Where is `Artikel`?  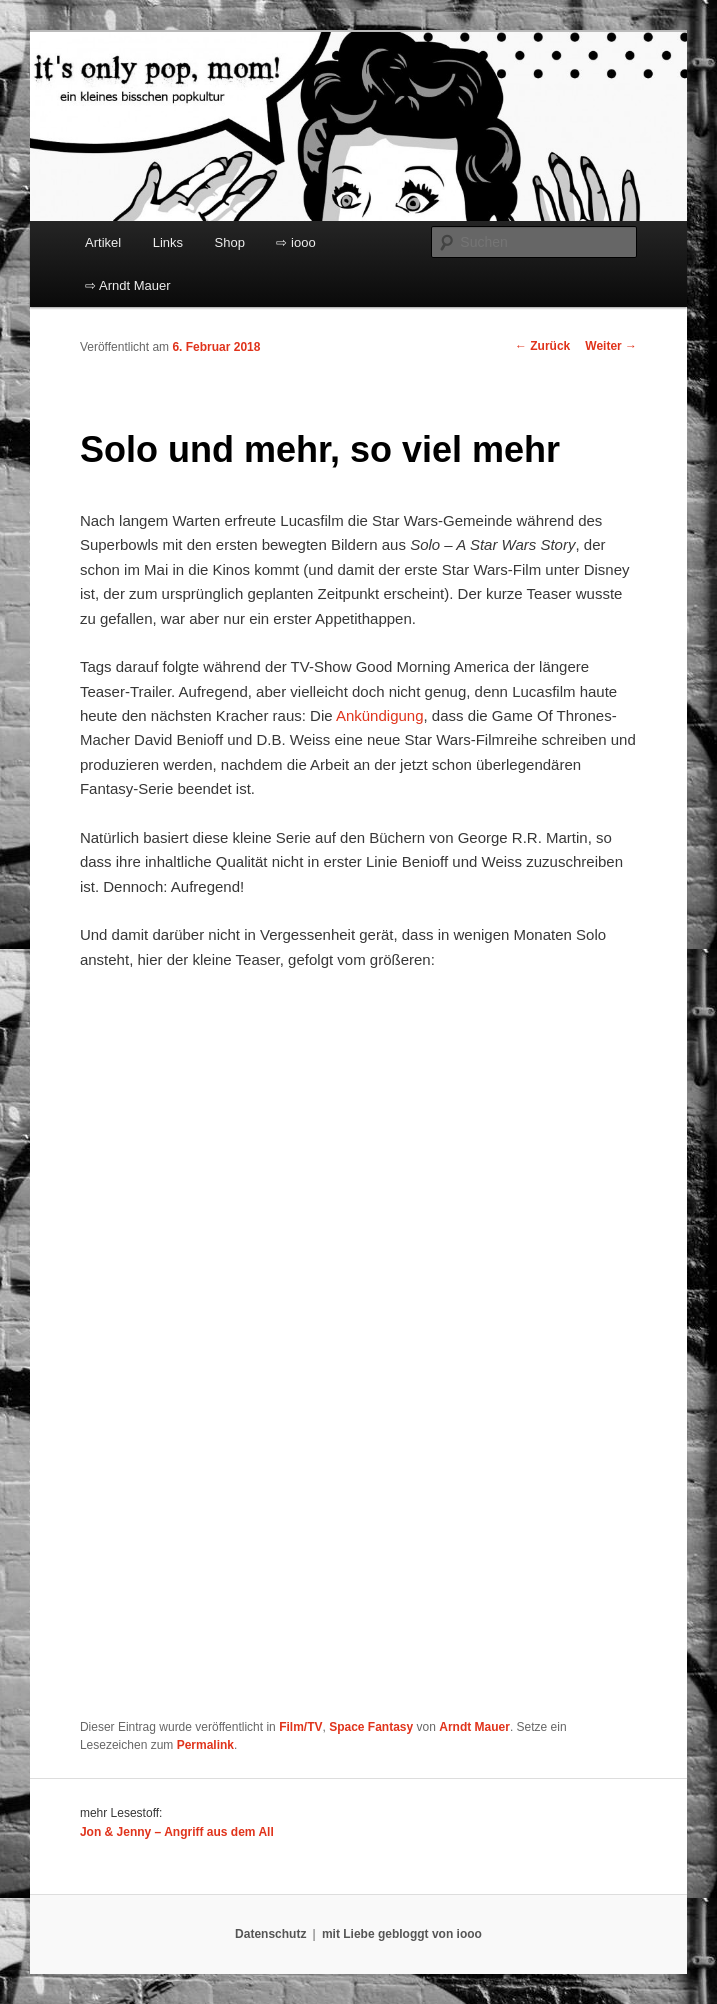 Artikel is located at coordinates (103, 242).